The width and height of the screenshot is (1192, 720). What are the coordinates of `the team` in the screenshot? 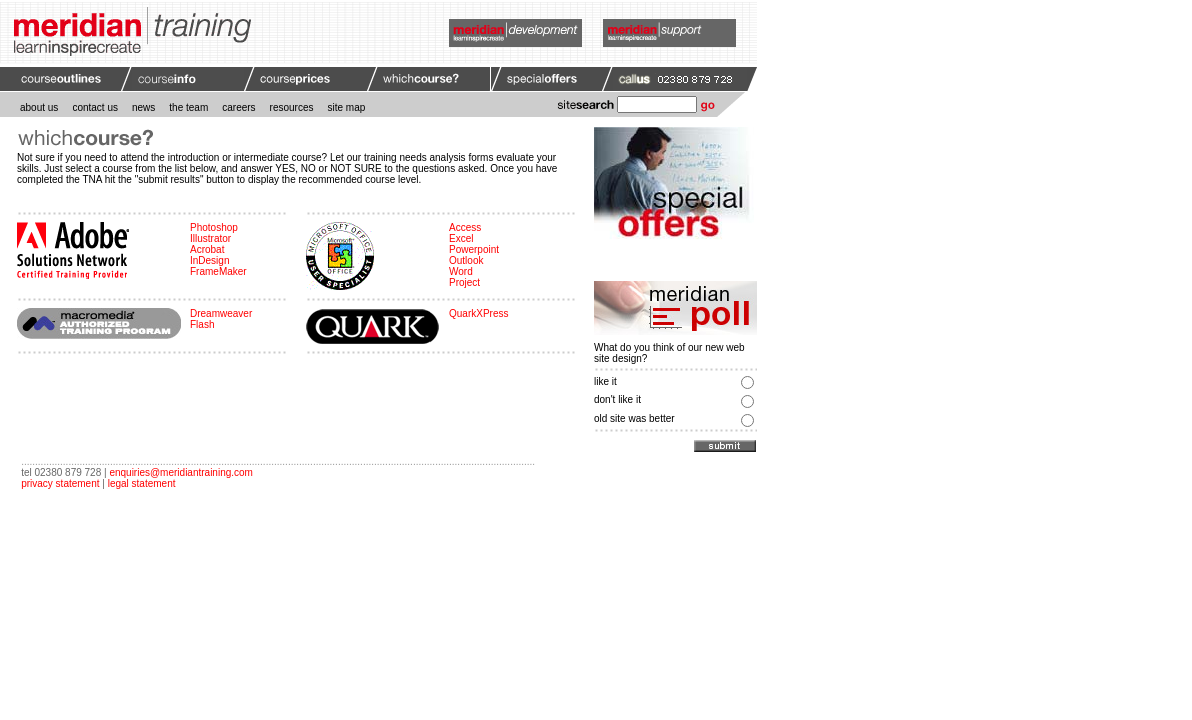 It's located at (188, 107).